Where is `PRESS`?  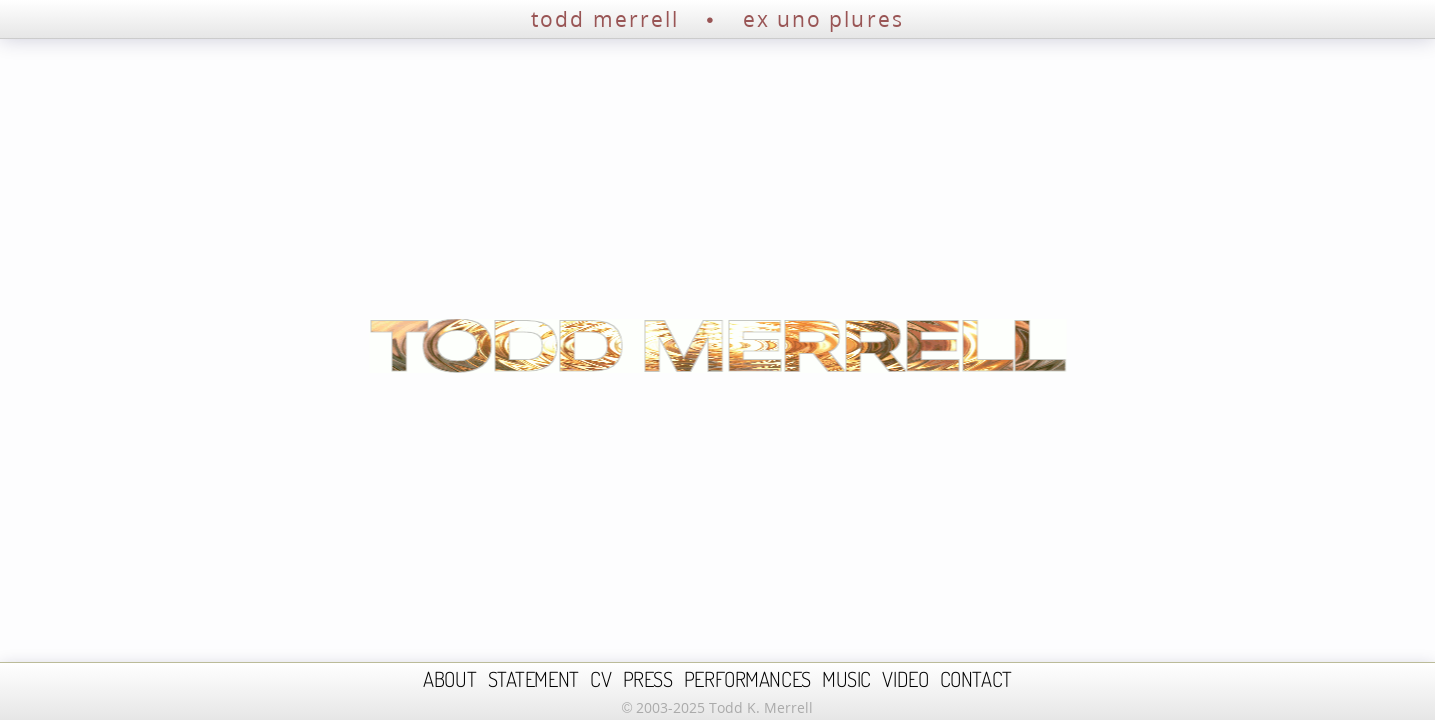 PRESS is located at coordinates (648, 679).